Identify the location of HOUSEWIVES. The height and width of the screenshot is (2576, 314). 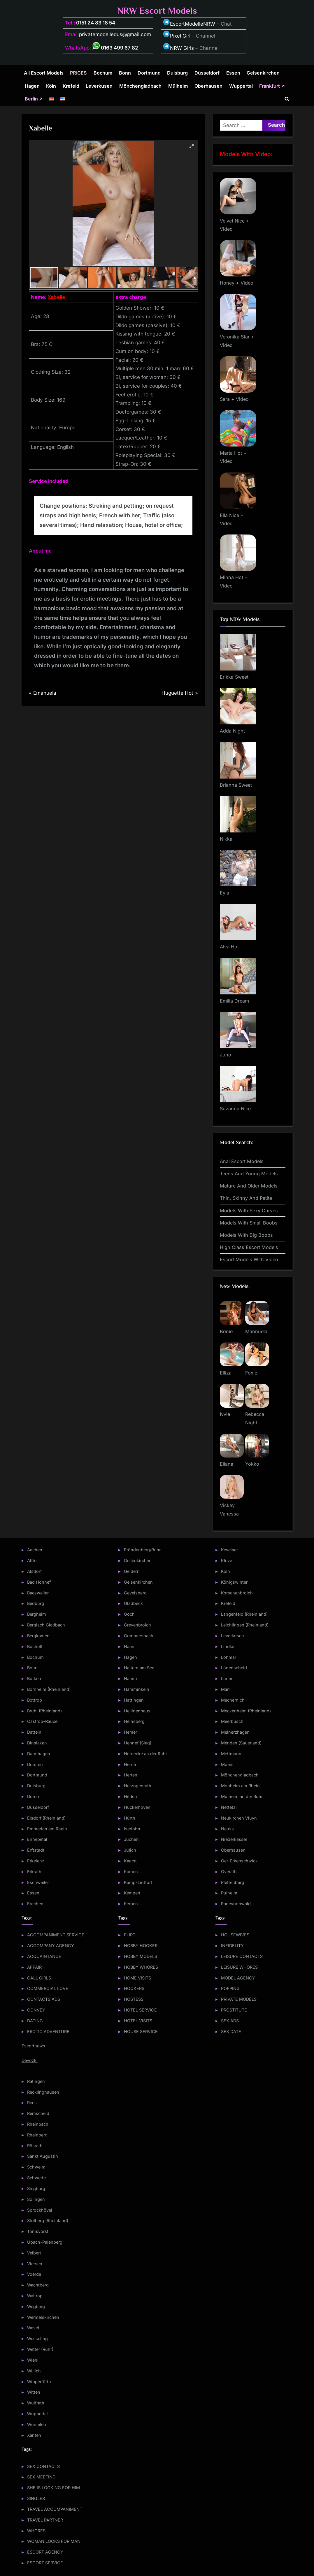
(235, 1934).